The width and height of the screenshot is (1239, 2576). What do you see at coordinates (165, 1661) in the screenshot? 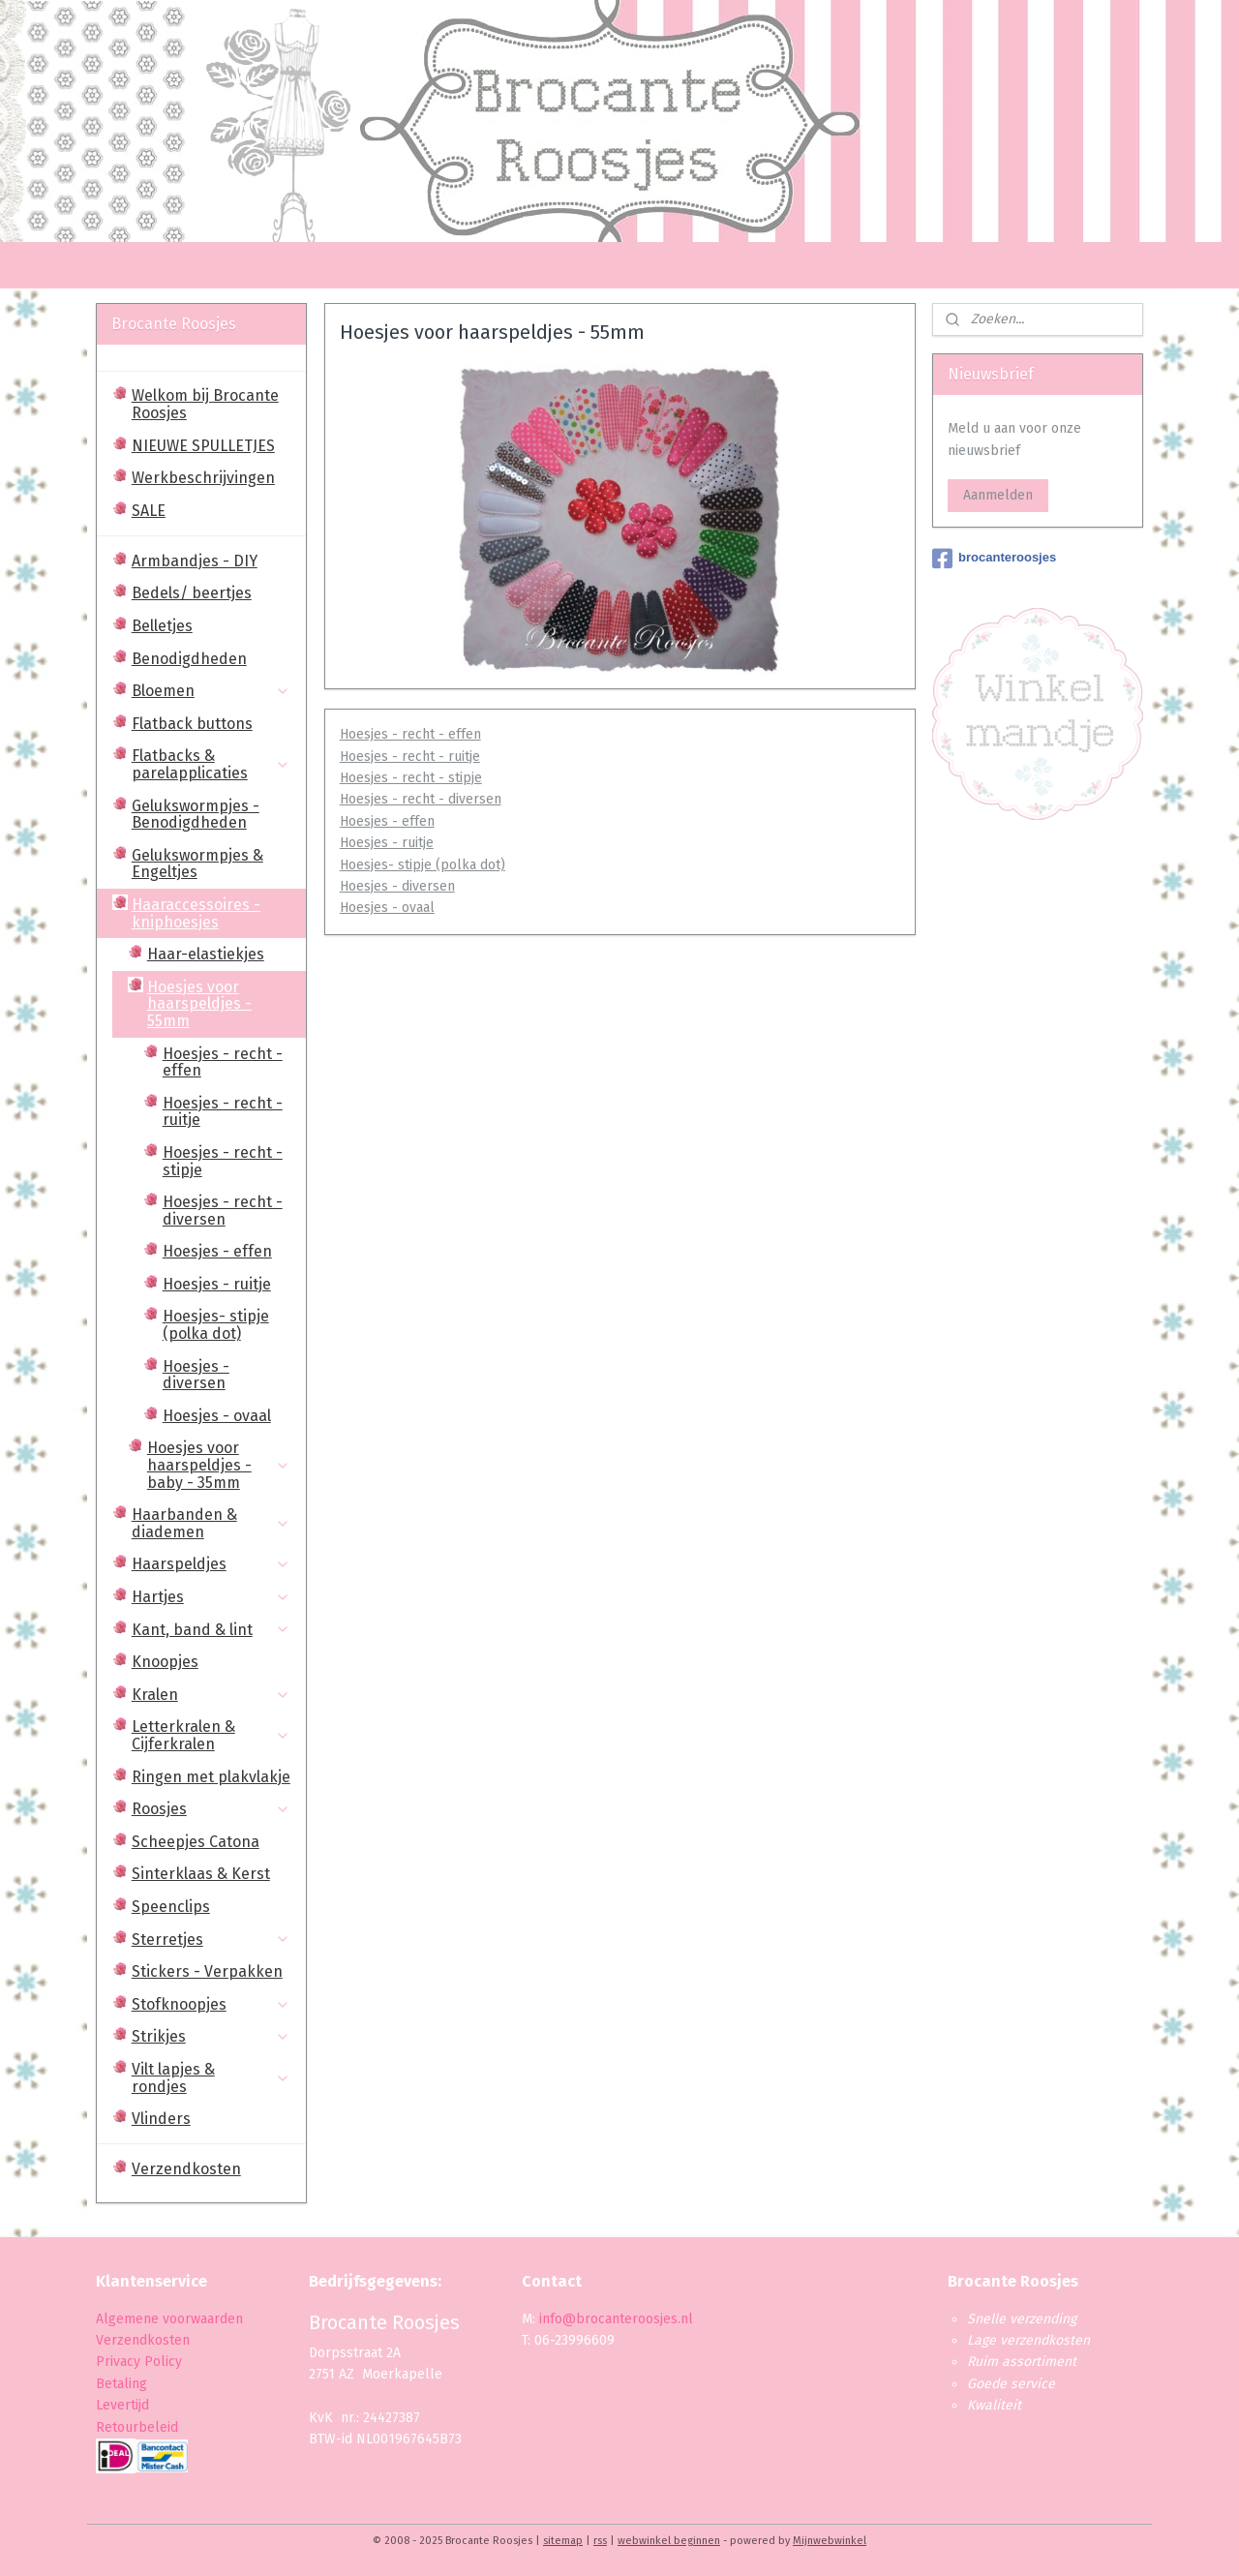
I see `Knoopjes` at bounding box center [165, 1661].